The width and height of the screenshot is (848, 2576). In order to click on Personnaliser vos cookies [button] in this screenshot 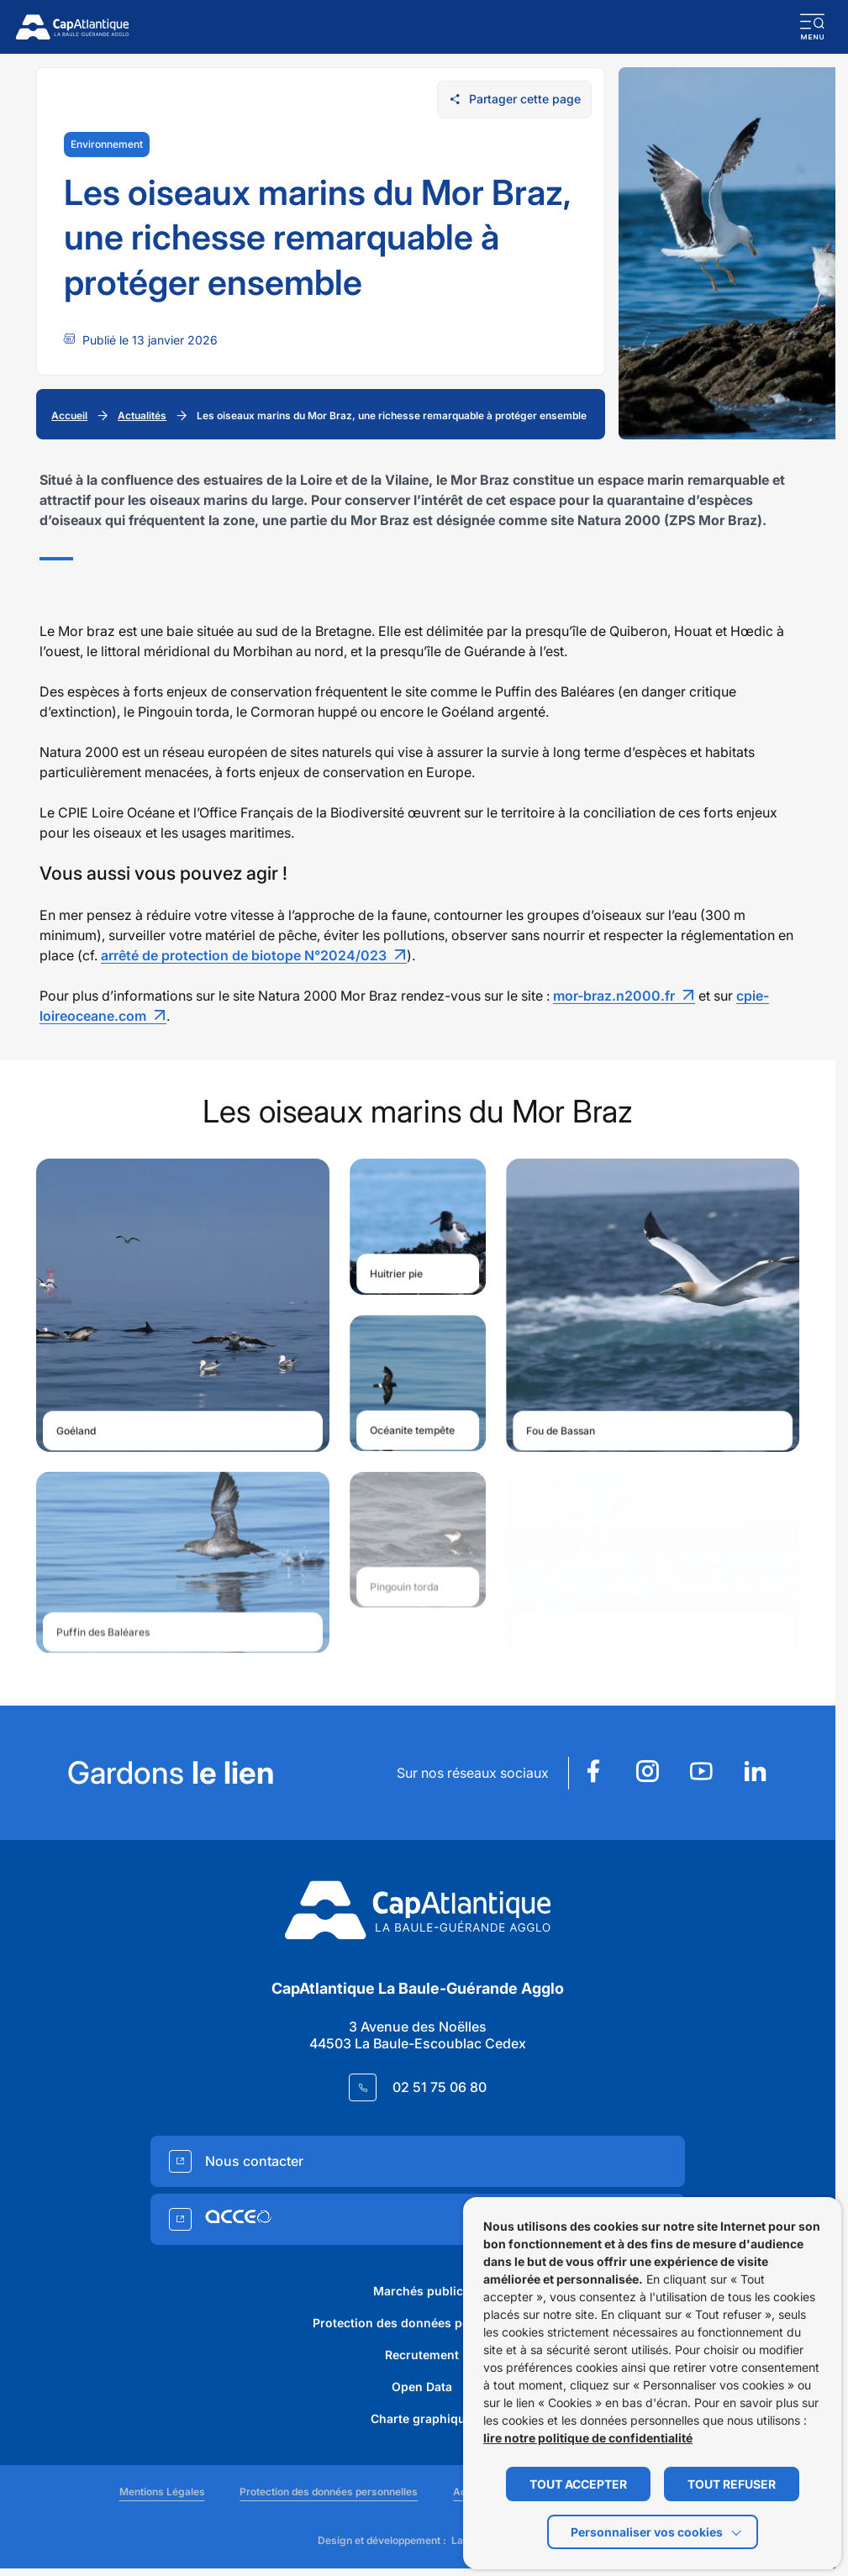, I will do `click(647, 2532)`.